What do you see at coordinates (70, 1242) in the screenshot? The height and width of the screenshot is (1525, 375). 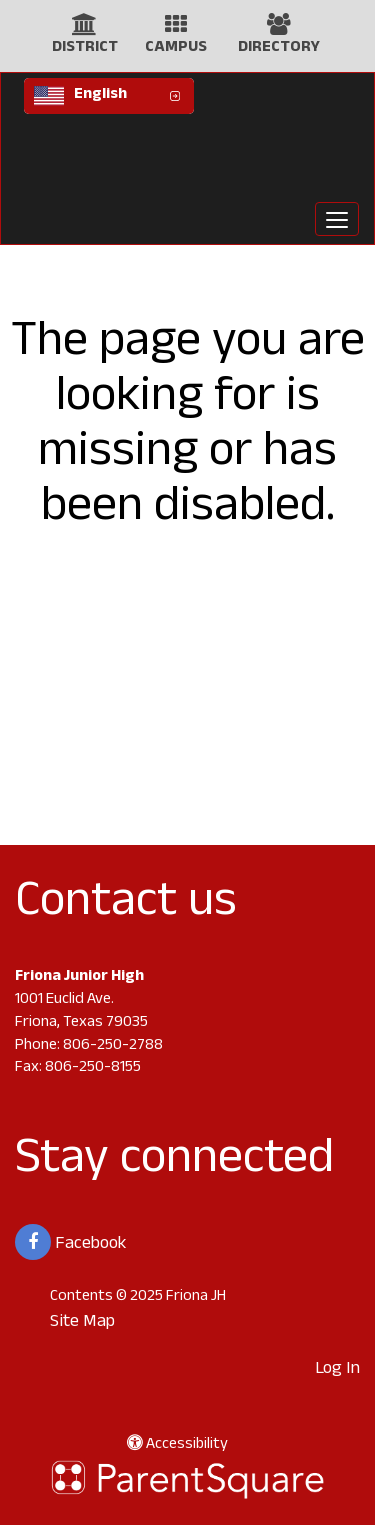 I see `Facebook` at bounding box center [70, 1242].